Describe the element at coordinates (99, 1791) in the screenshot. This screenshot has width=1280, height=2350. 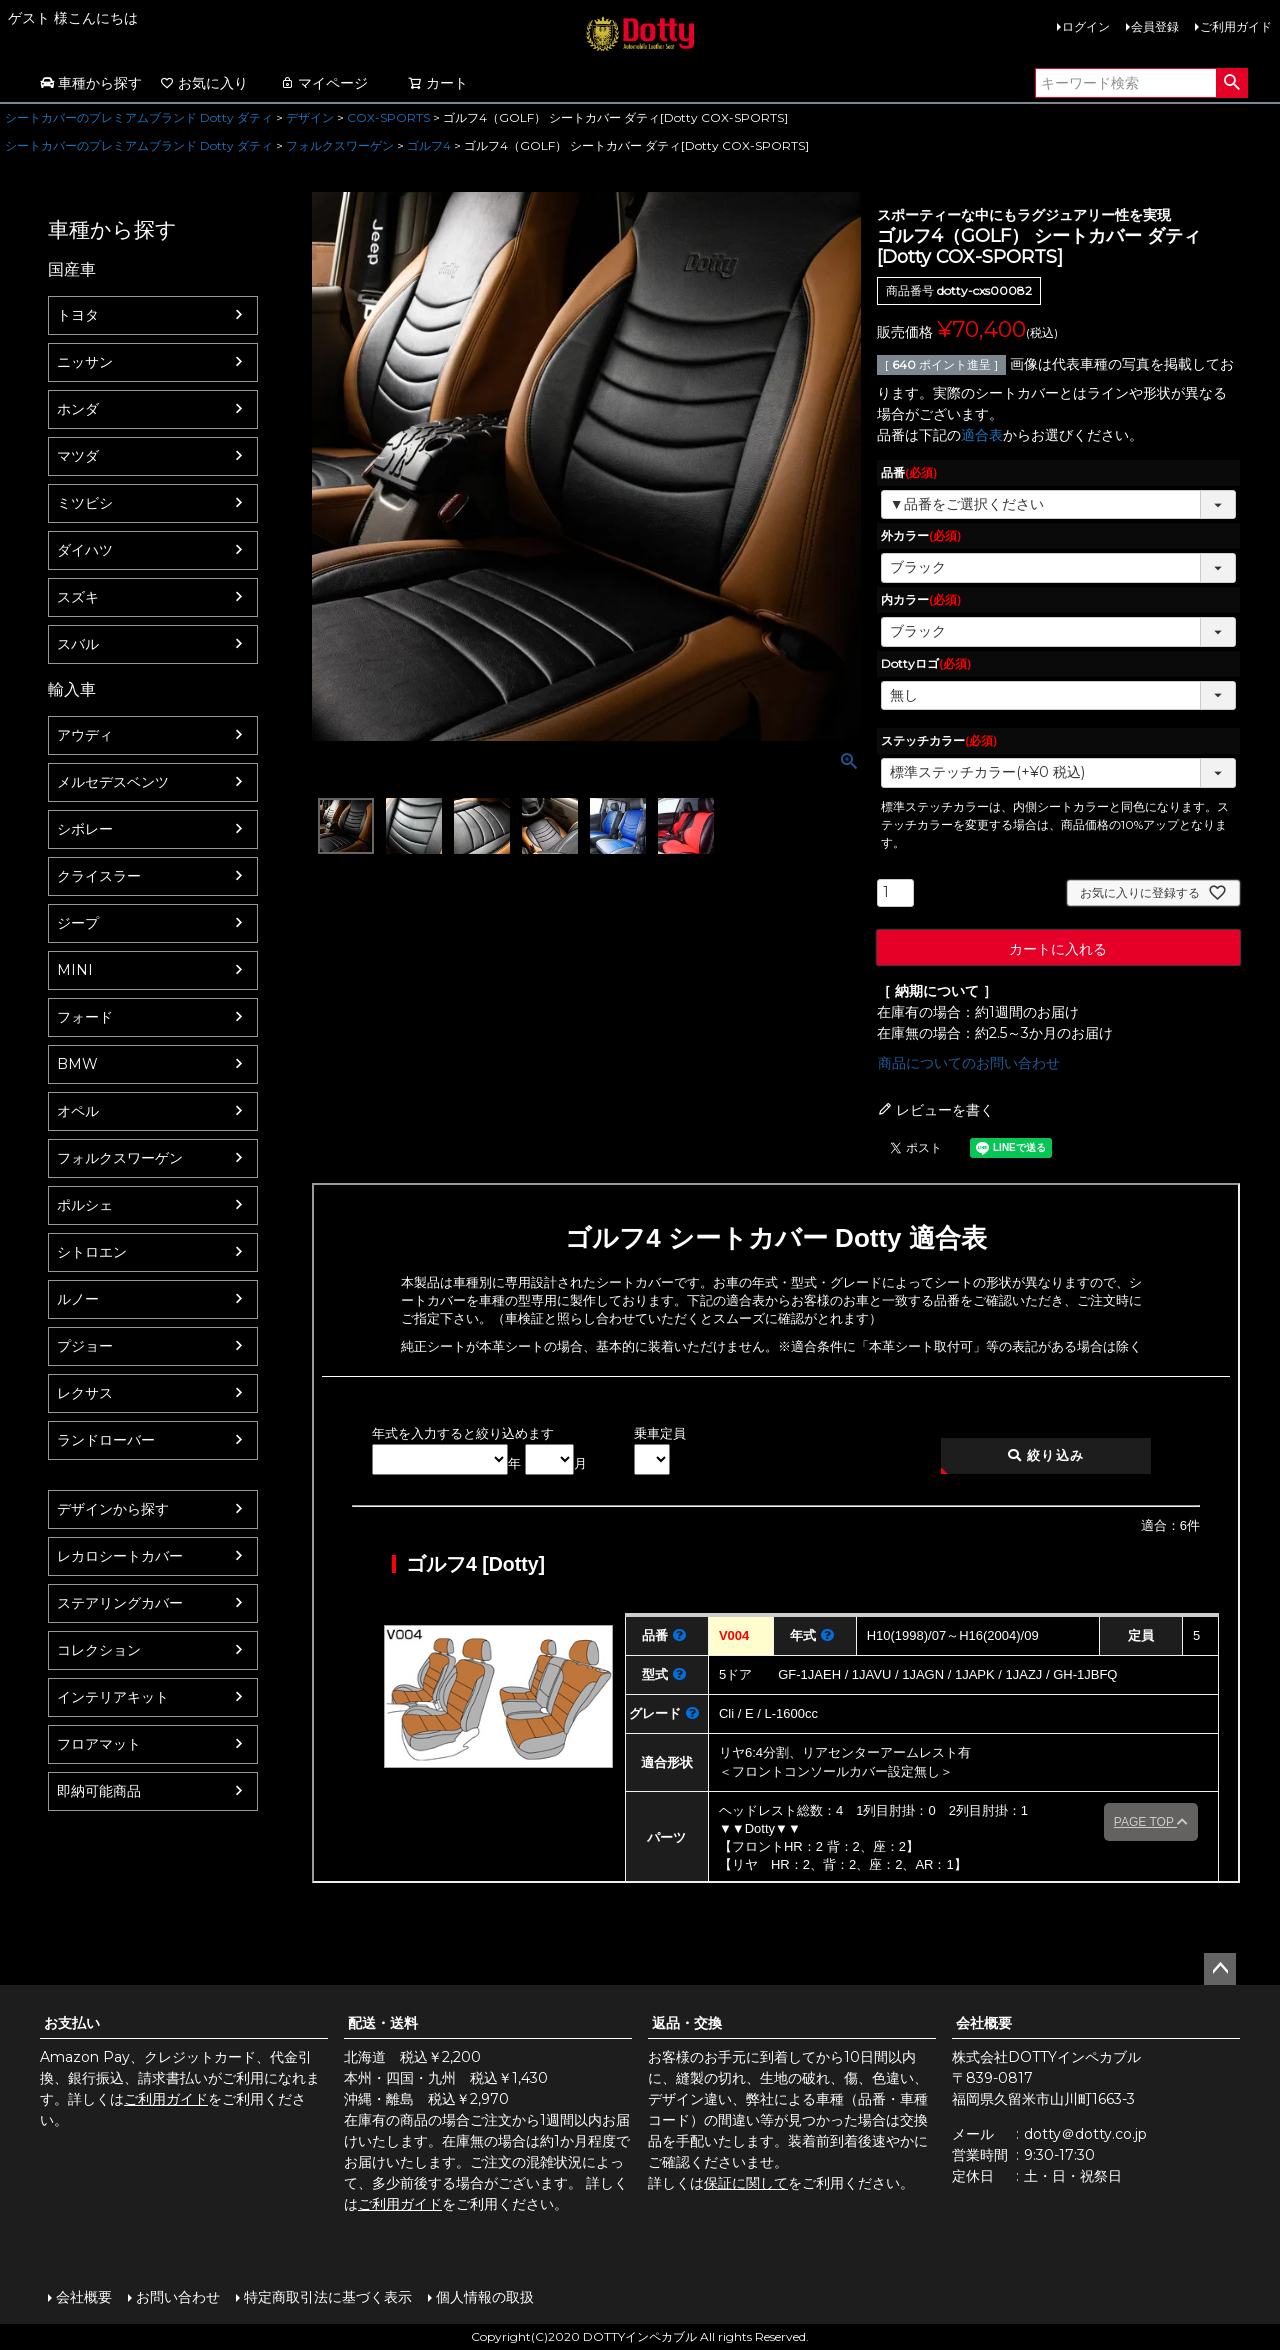
I see `即納可能商品` at that location.